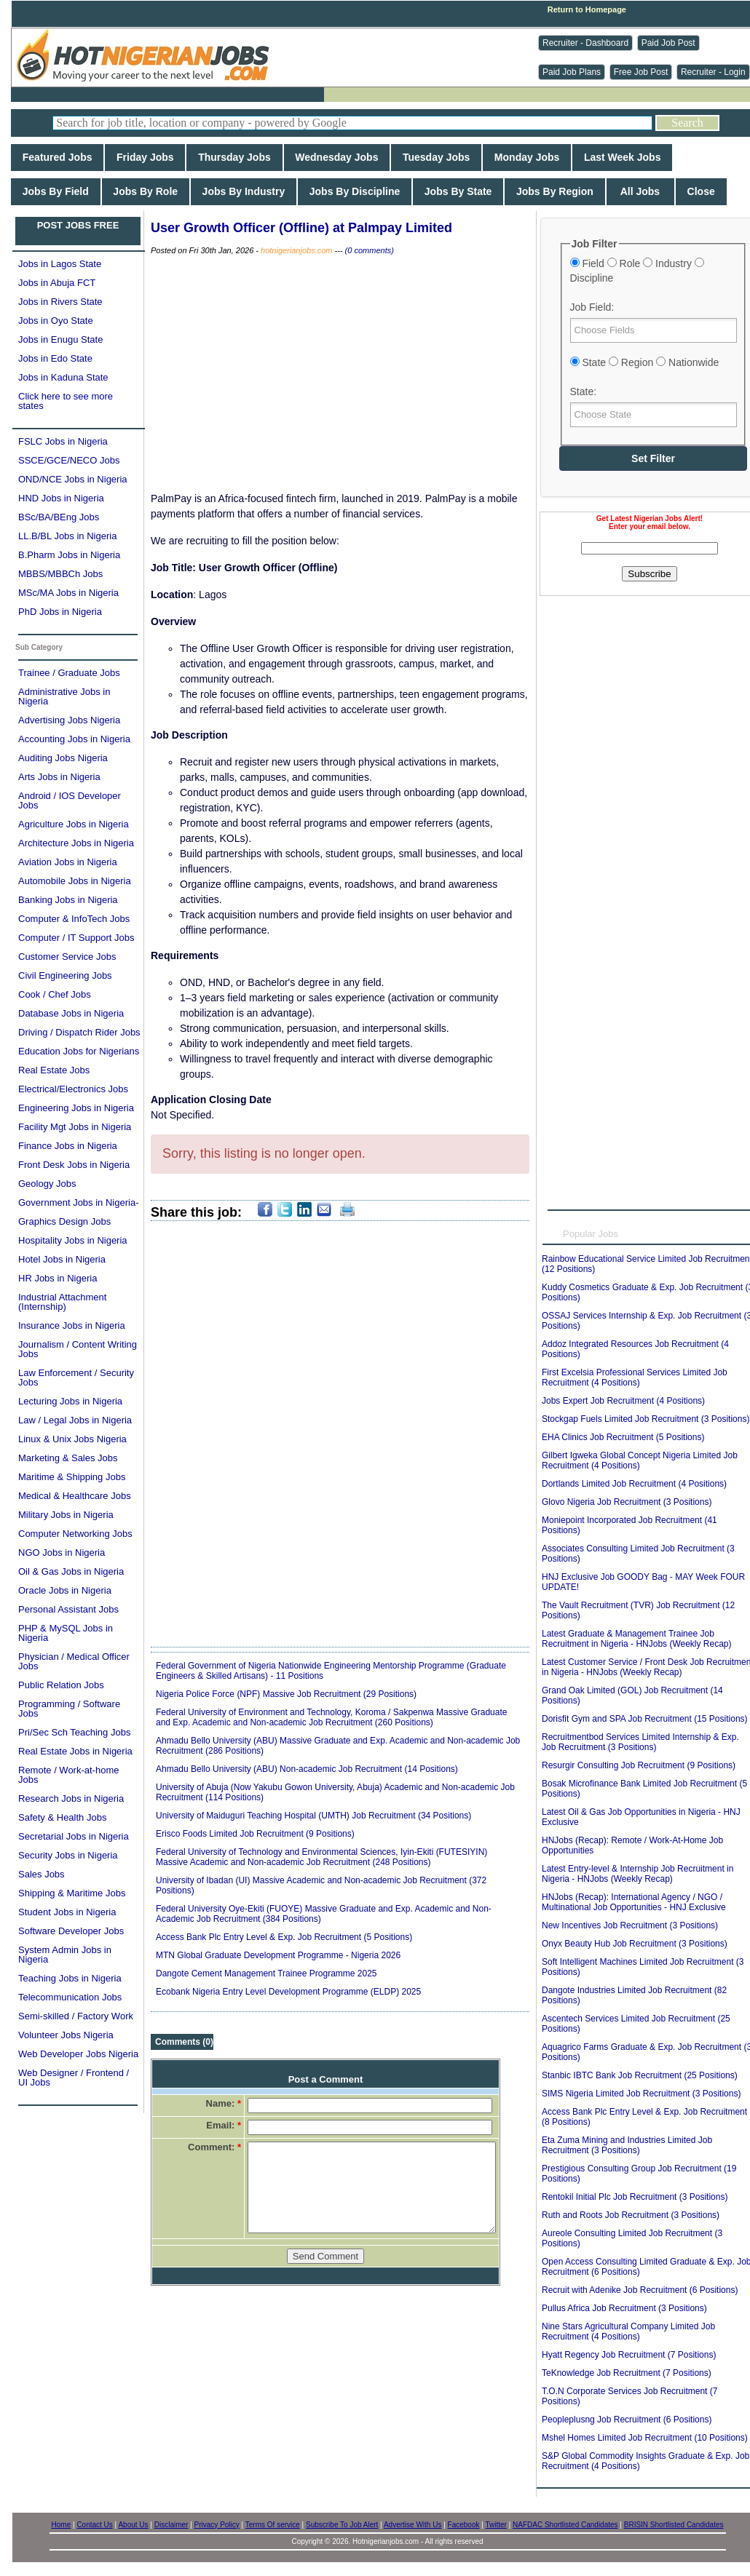 The height and width of the screenshot is (2576, 750). What do you see at coordinates (640, 1460) in the screenshot?
I see `Gilbert Igweka Global Concept Nigeria Limited Job Recruitment (4 Positions)` at bounding box center [640, 1460].